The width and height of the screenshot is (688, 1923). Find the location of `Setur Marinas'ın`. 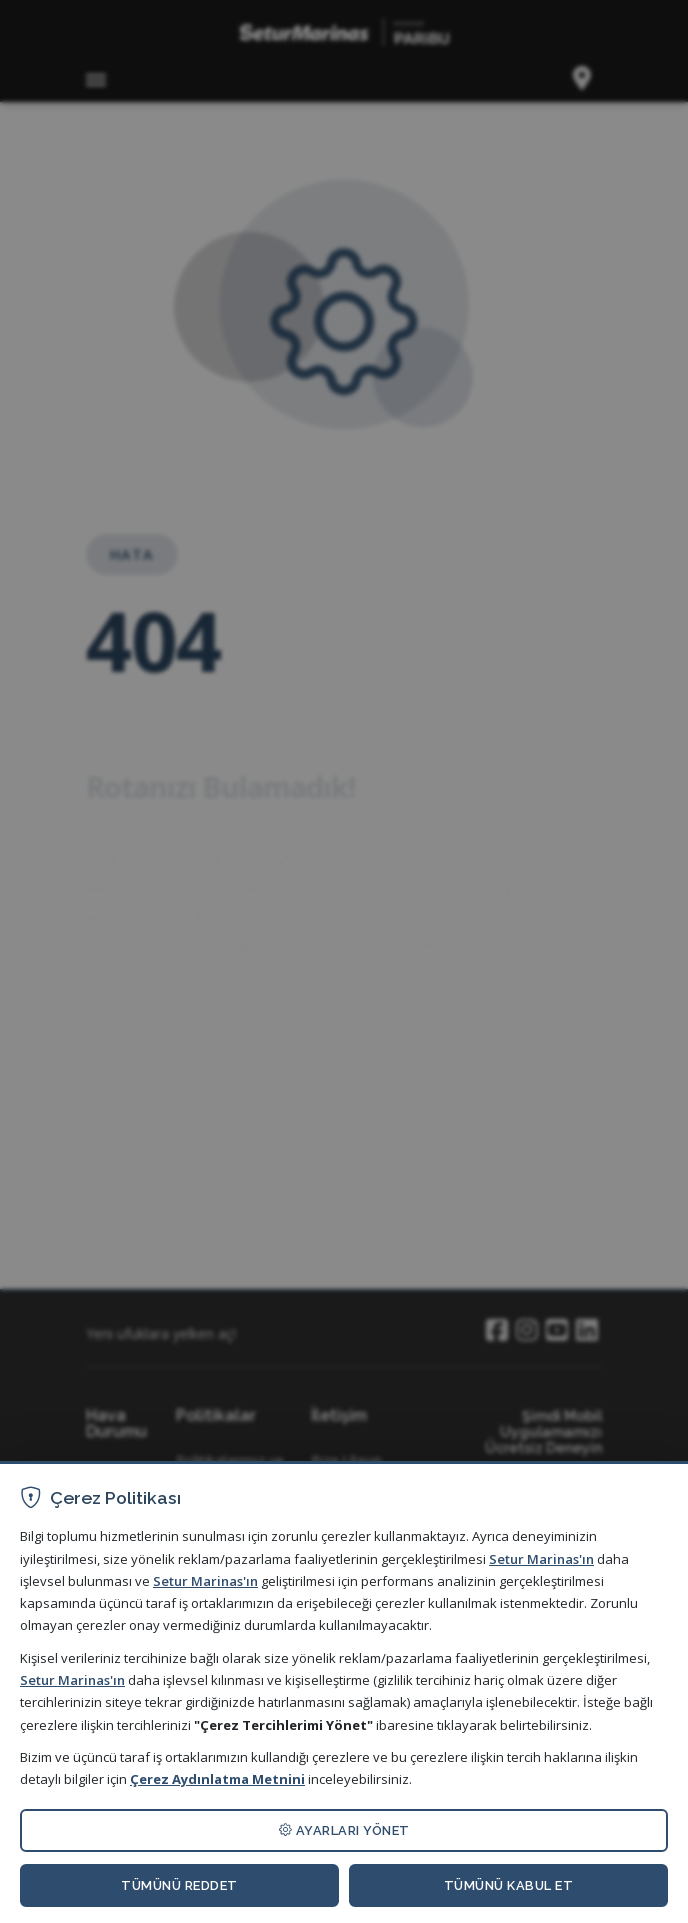

Setur Marinas'ın is located at coordinates (541, 1559).